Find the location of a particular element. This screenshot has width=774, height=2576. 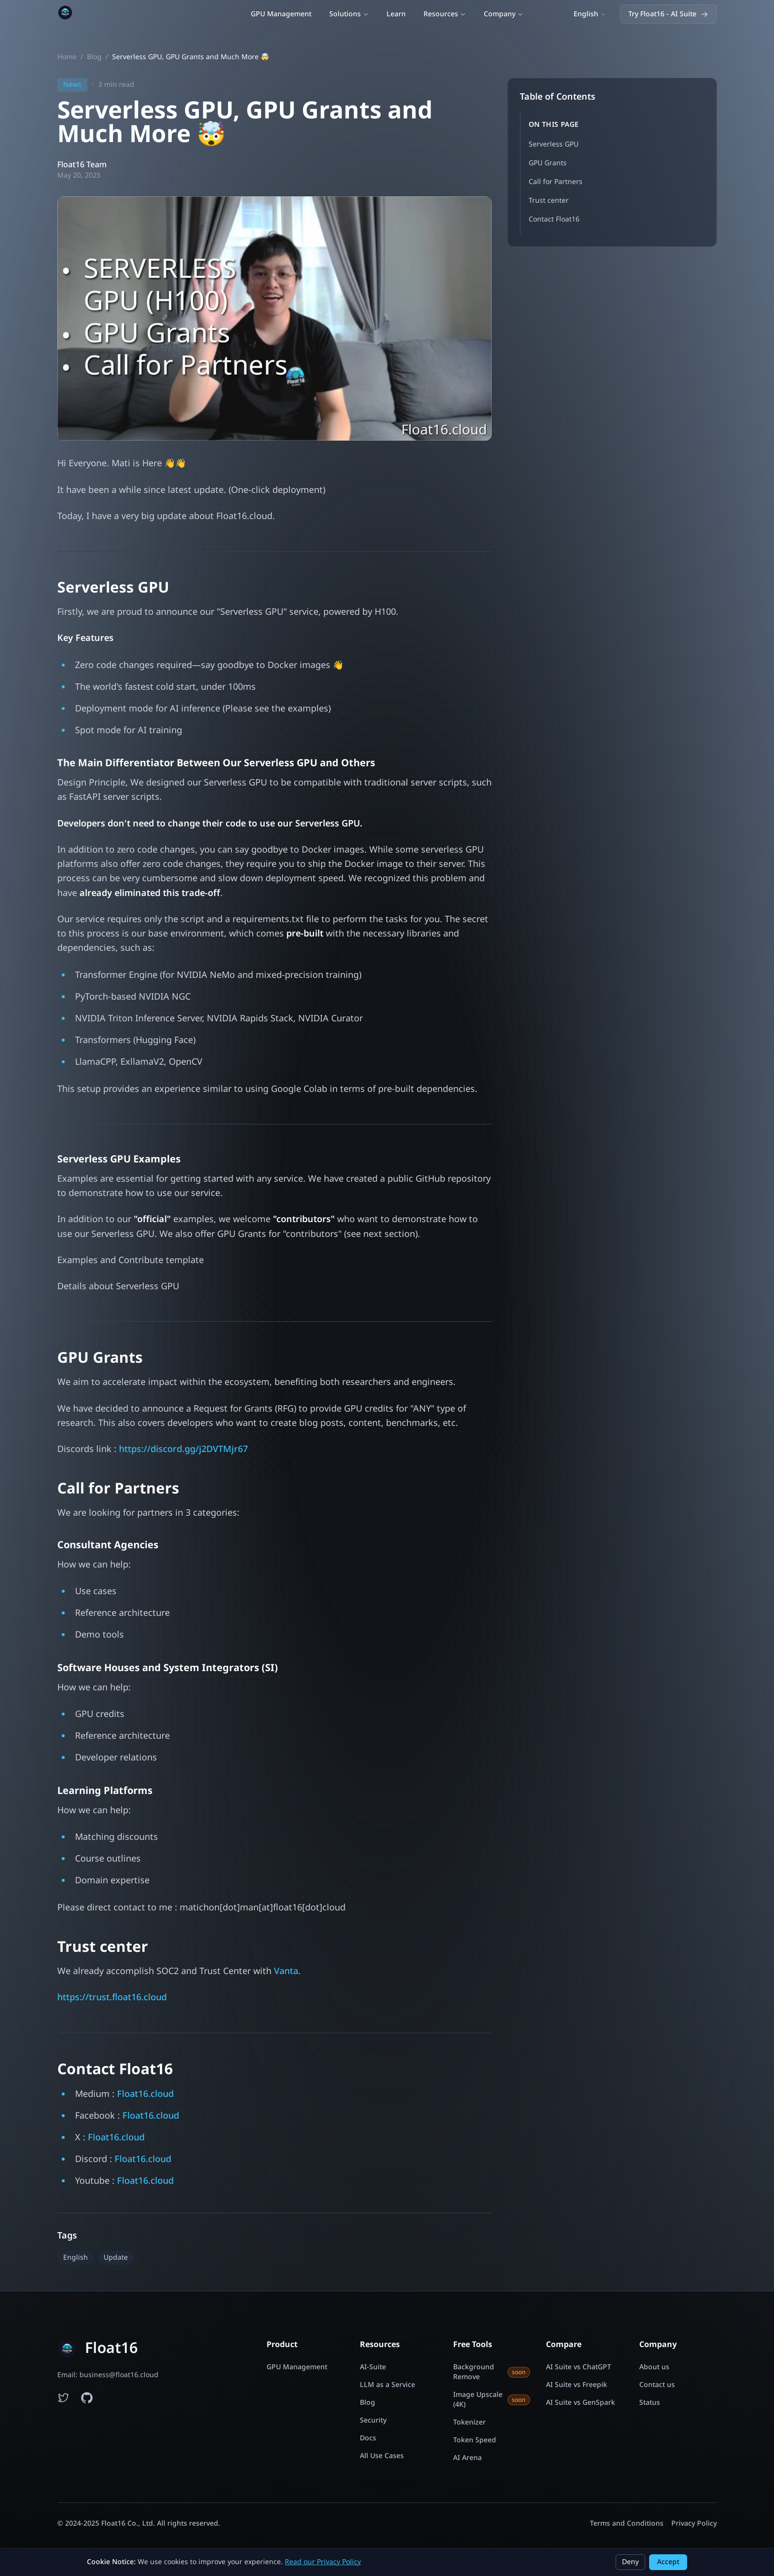

GPU Management is located at coordinates (281, 15).